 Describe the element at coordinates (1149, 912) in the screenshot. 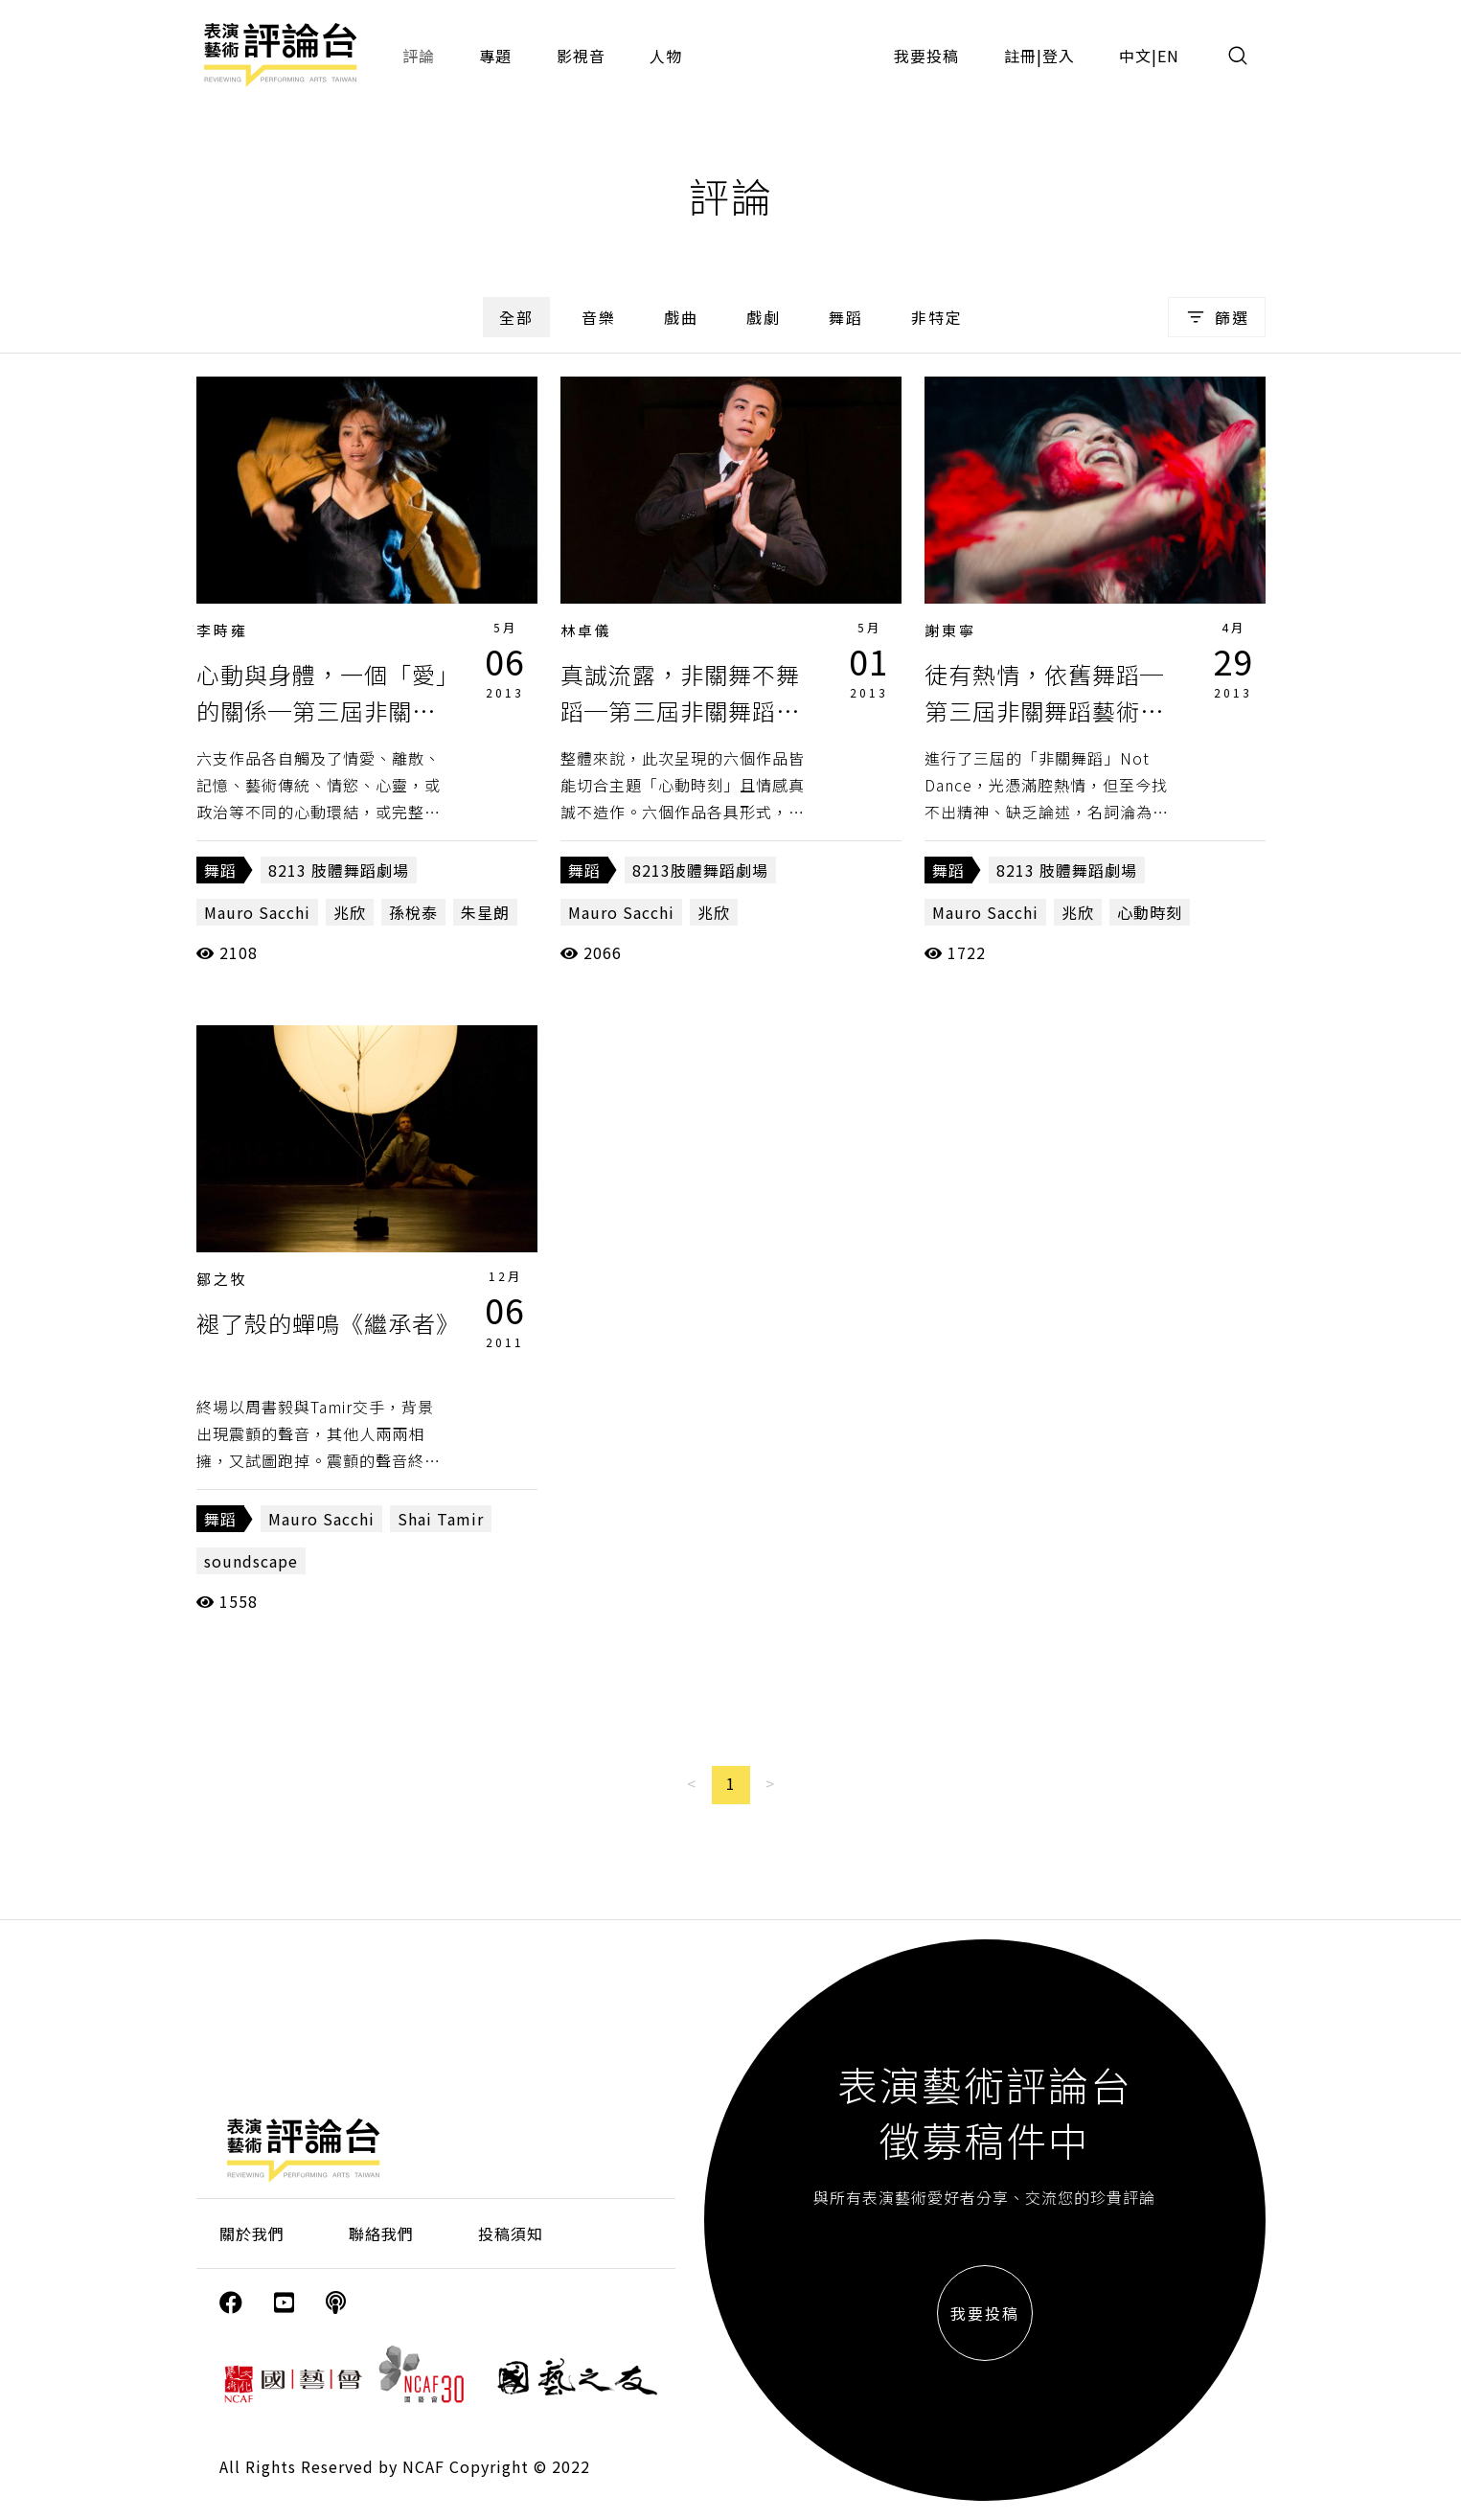

I see `心動時刻` at that location.